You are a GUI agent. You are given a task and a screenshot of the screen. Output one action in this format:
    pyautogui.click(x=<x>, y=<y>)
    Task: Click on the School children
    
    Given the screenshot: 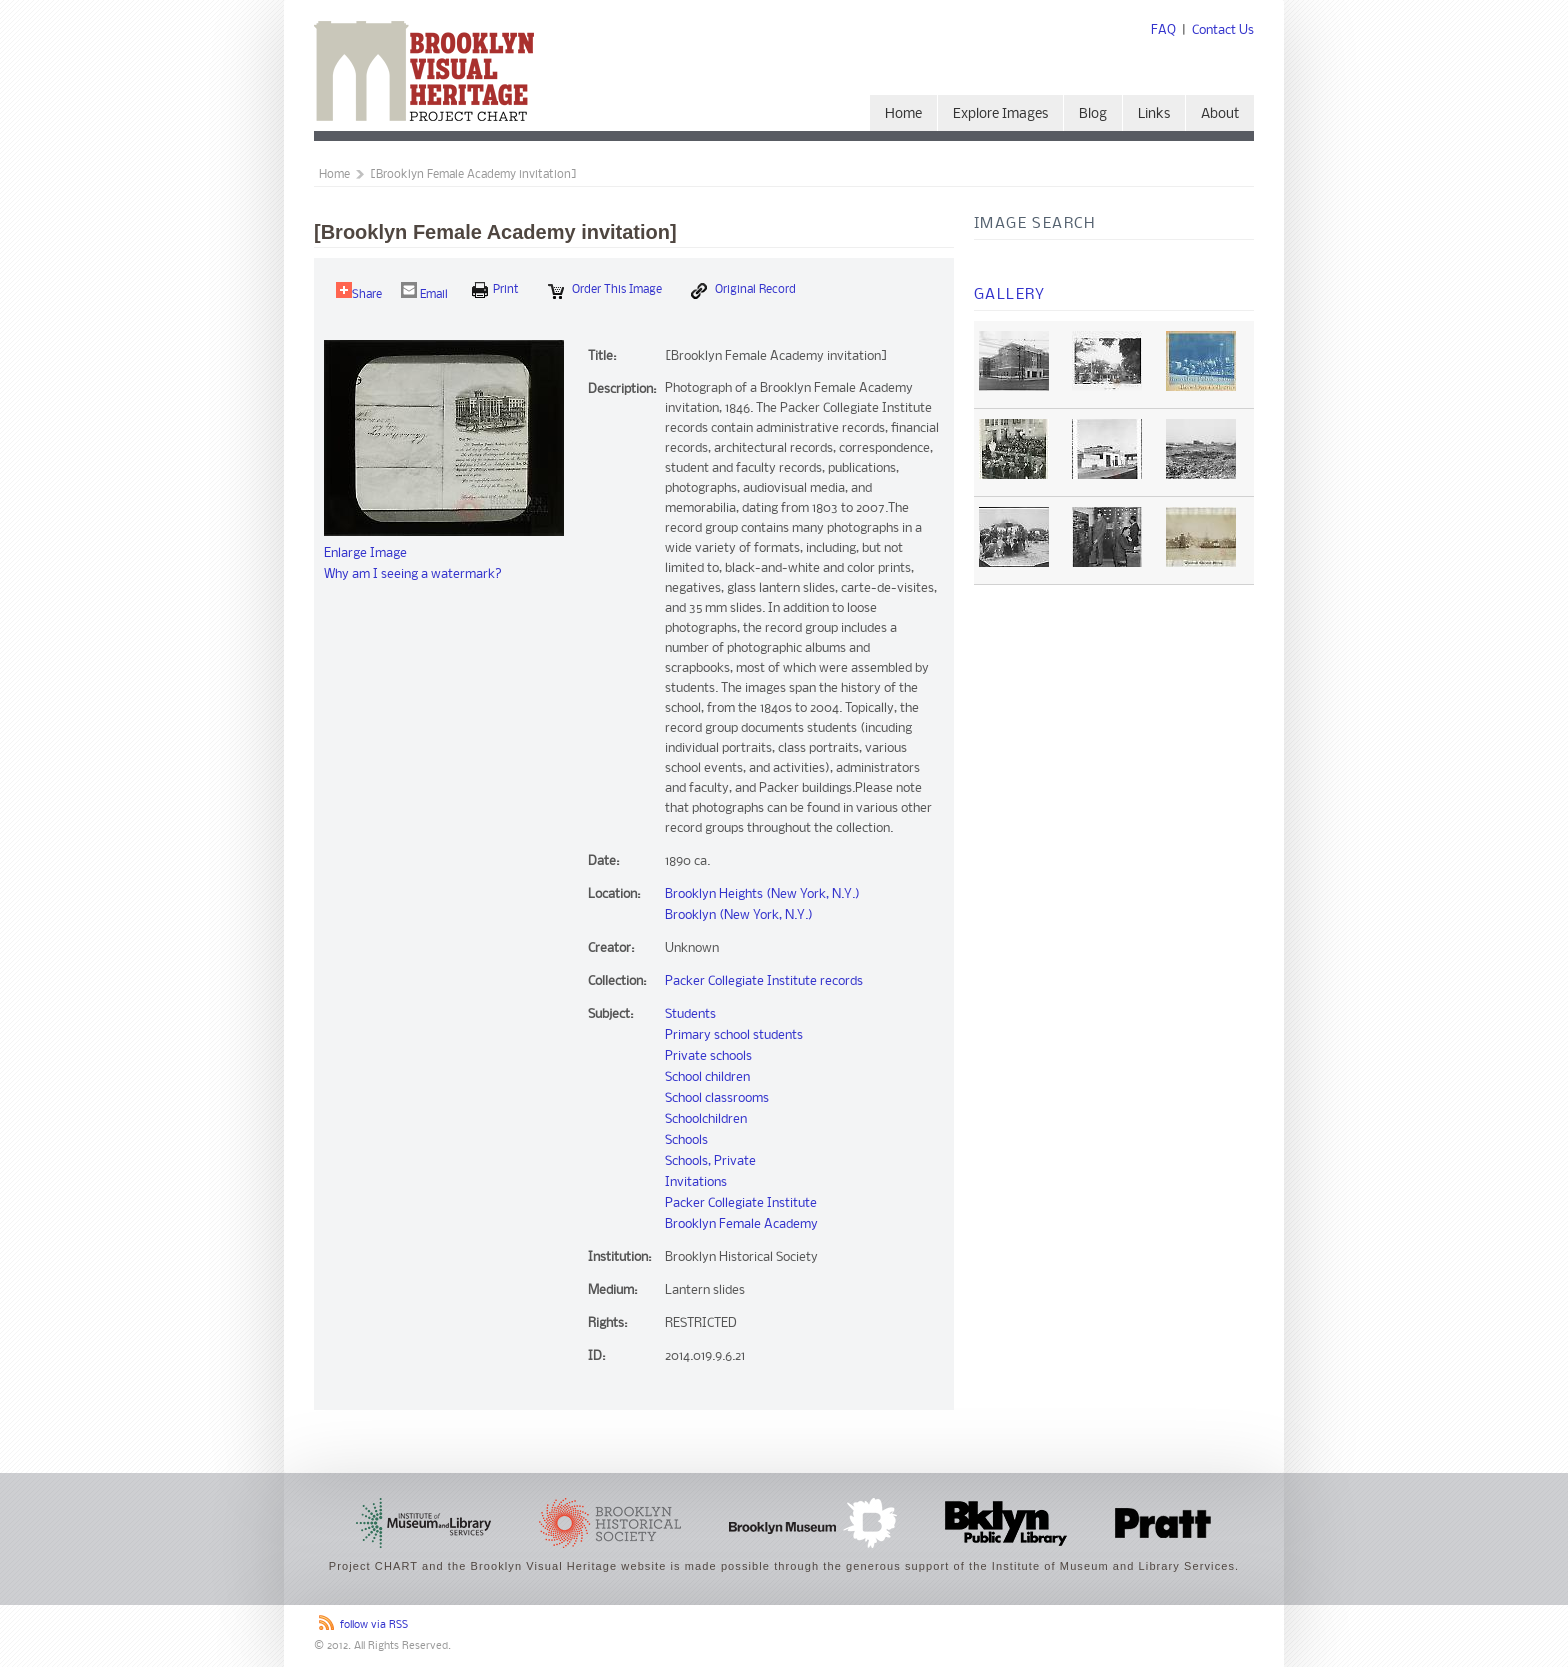 What is the action you would take?
    pyautogui.click(x=707, y=1077)
    